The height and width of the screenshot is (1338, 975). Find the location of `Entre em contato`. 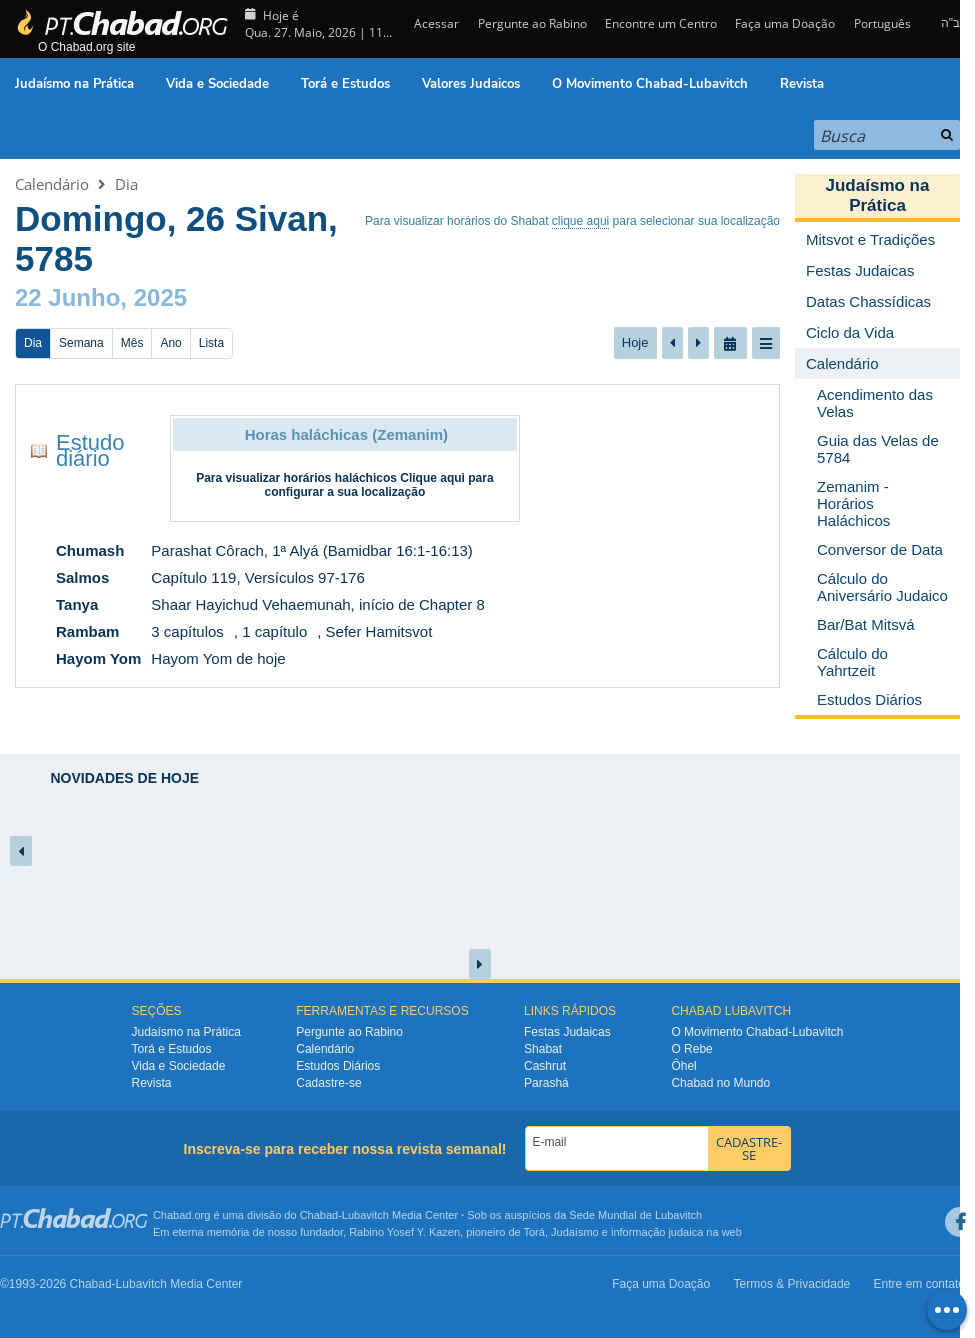

Entre em contato is located at coordinates (919, 1284).